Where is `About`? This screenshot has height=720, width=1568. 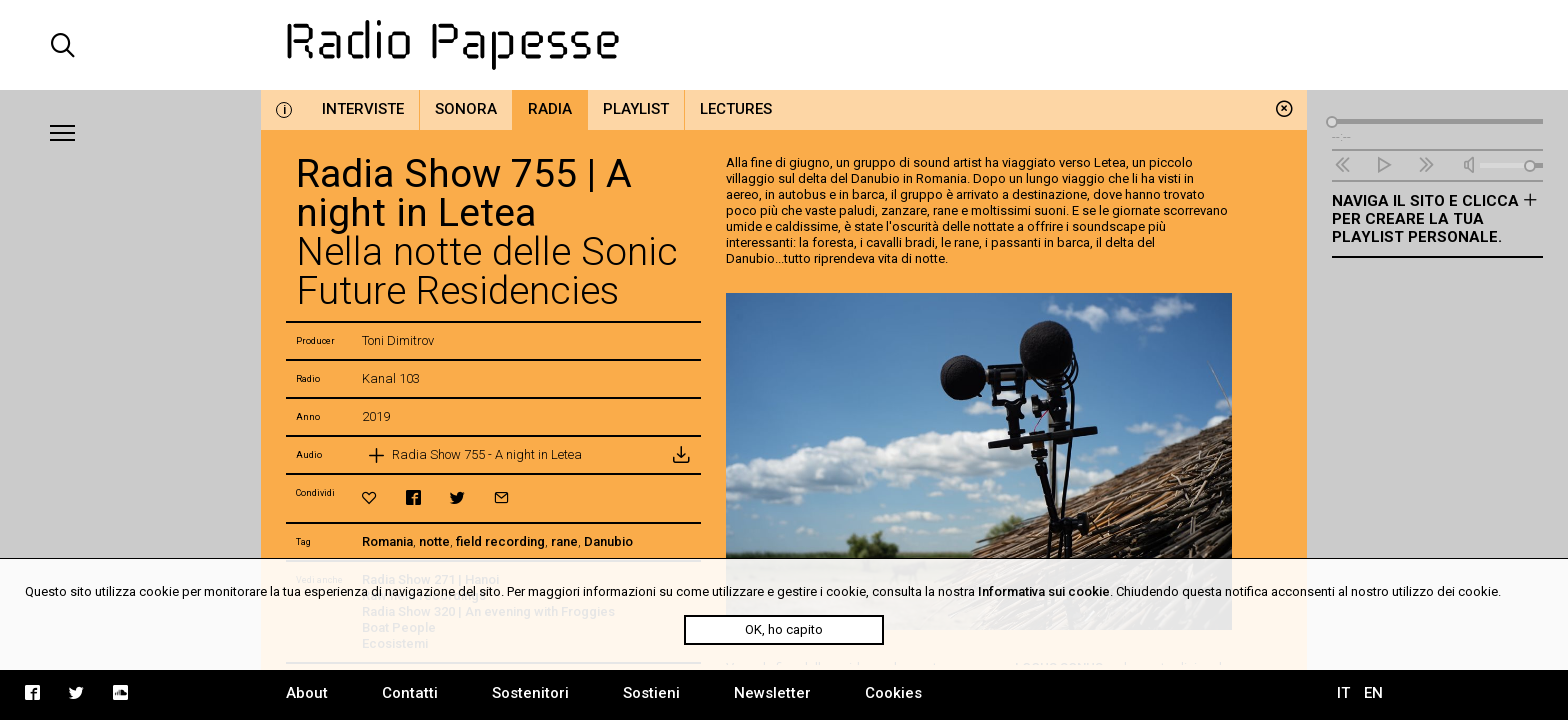 About is located at coordinates (307, 693).